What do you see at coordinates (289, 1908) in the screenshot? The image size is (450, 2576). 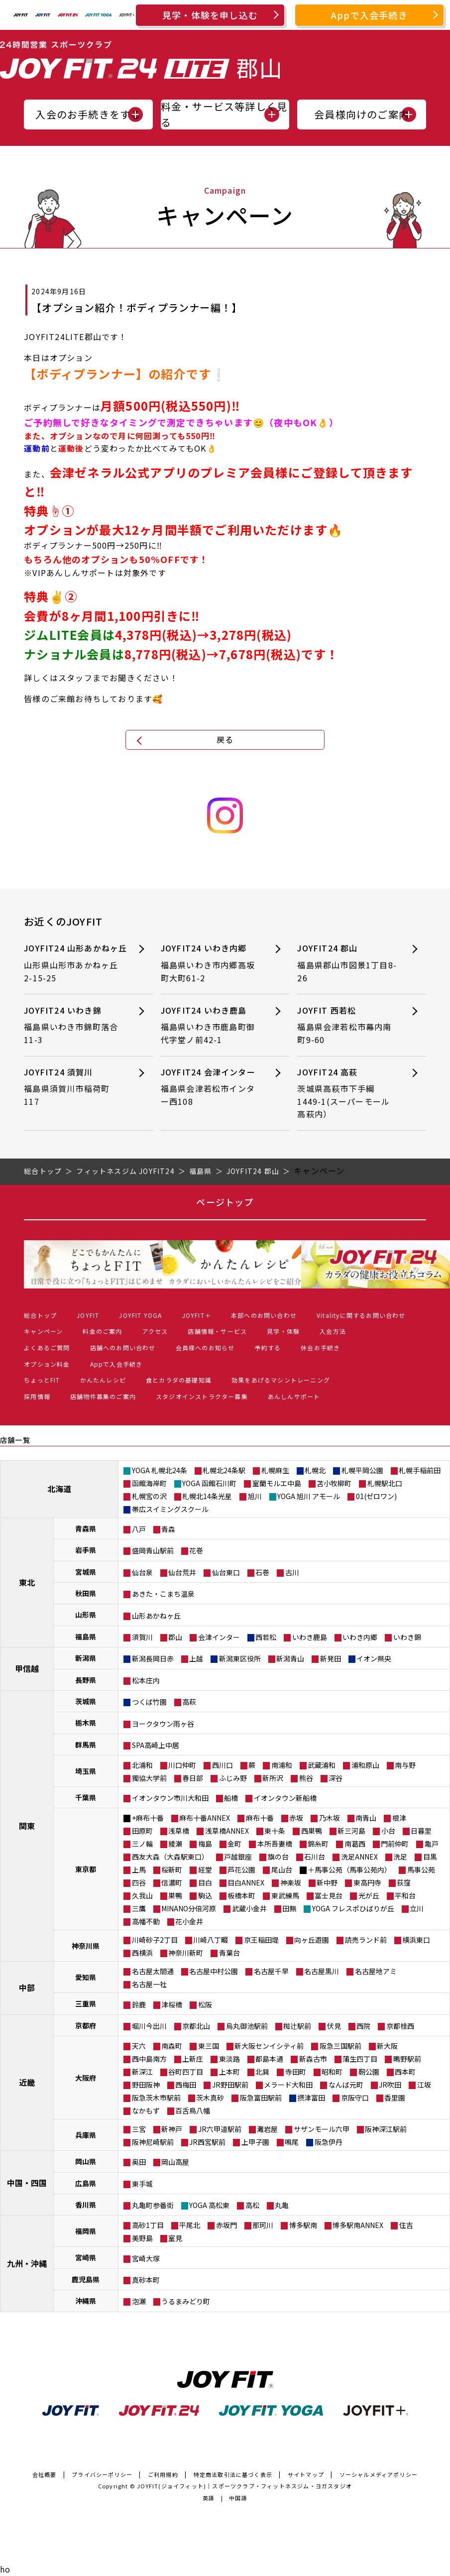 I see `田無` at bounding box center [289, 1908].